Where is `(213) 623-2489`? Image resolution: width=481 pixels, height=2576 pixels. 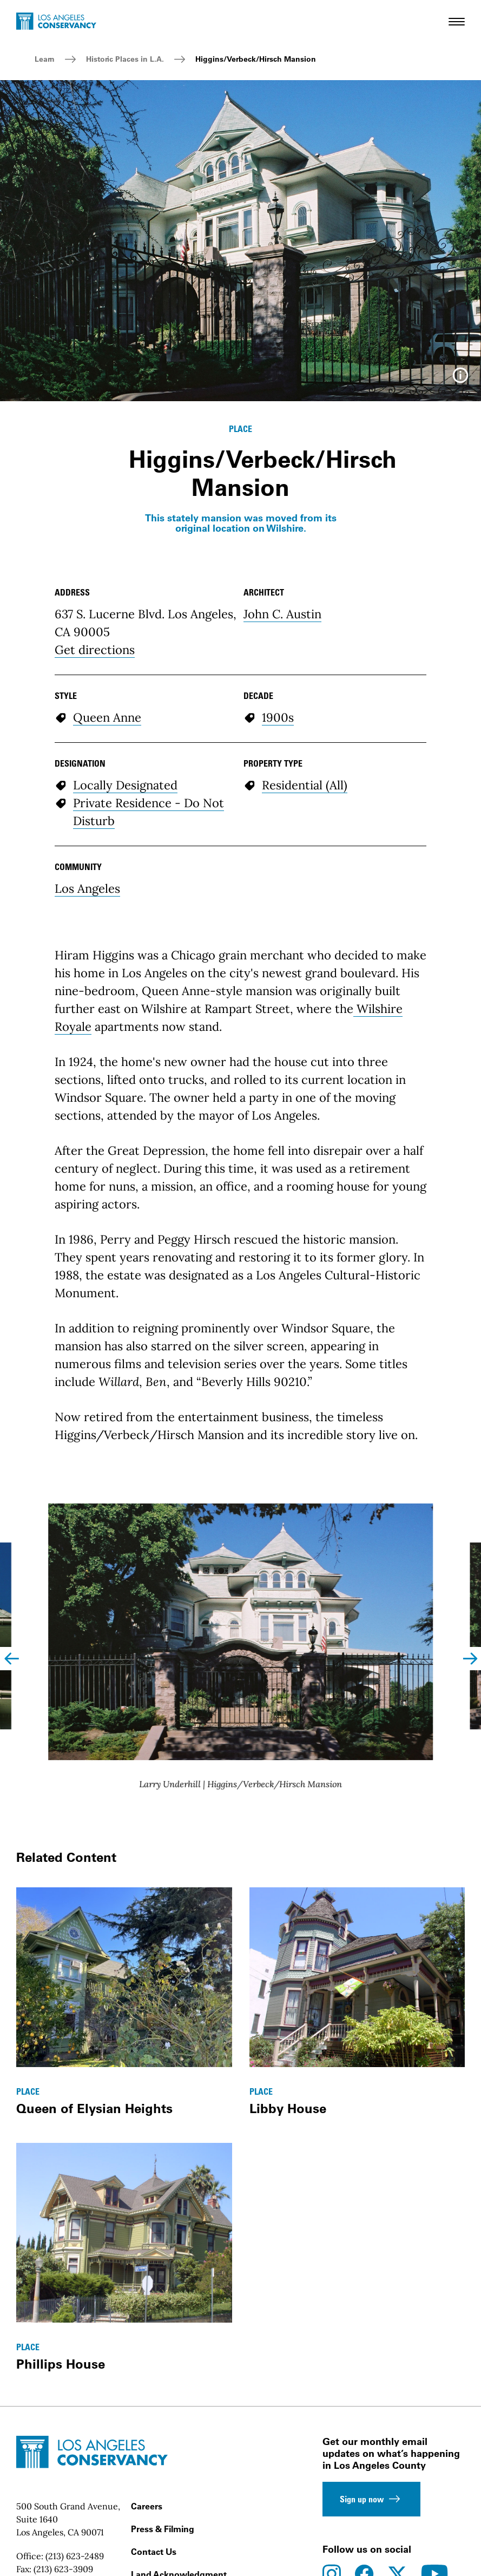
(213) 623-2489 is located at coordinates (74, 2556).